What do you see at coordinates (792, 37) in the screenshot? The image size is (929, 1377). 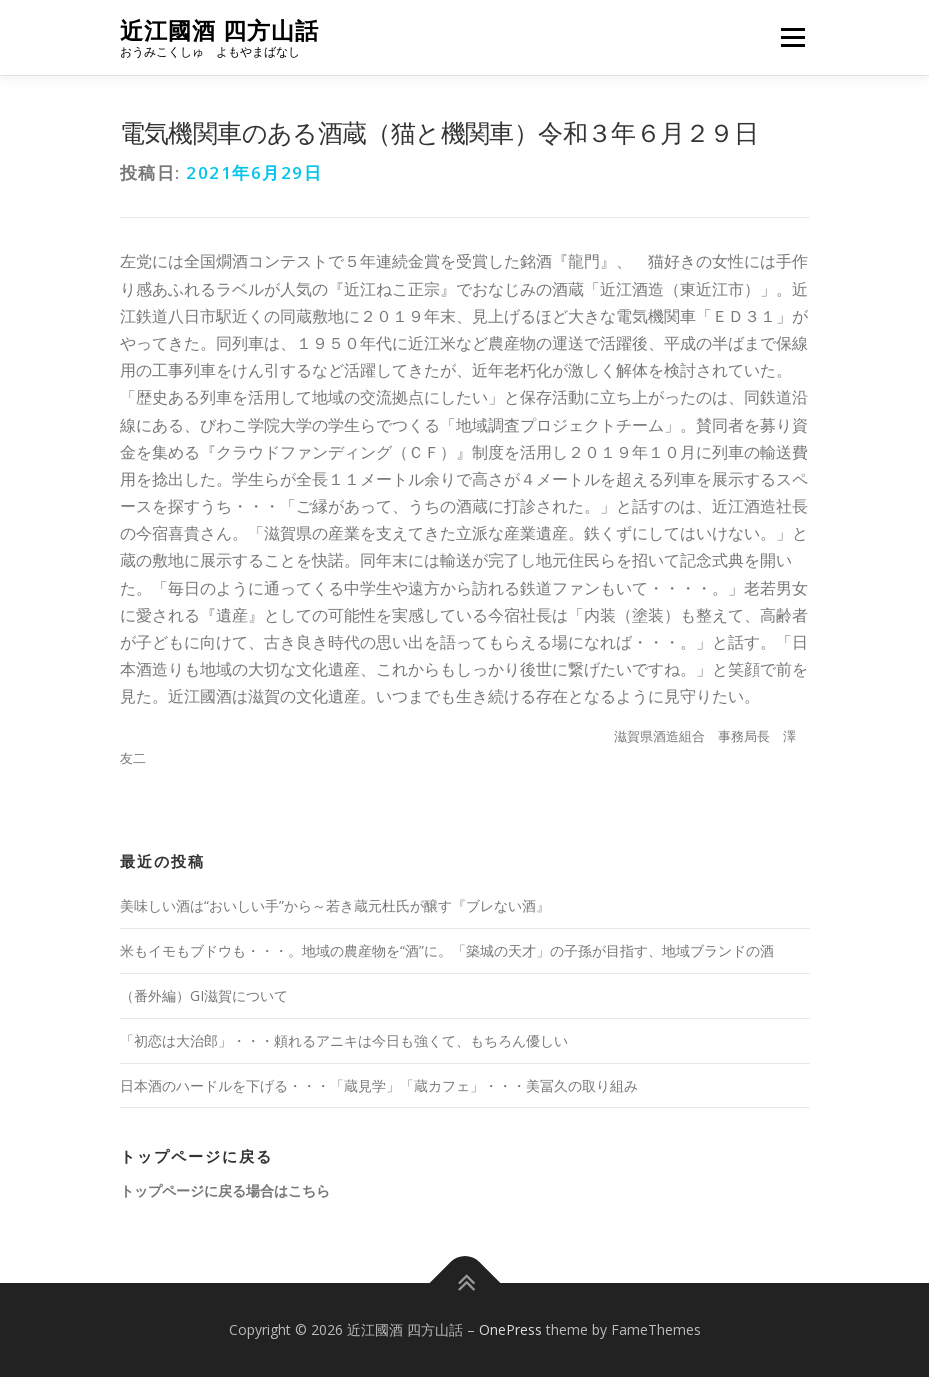 I see `メニュー` at bounding box center [792, 37].